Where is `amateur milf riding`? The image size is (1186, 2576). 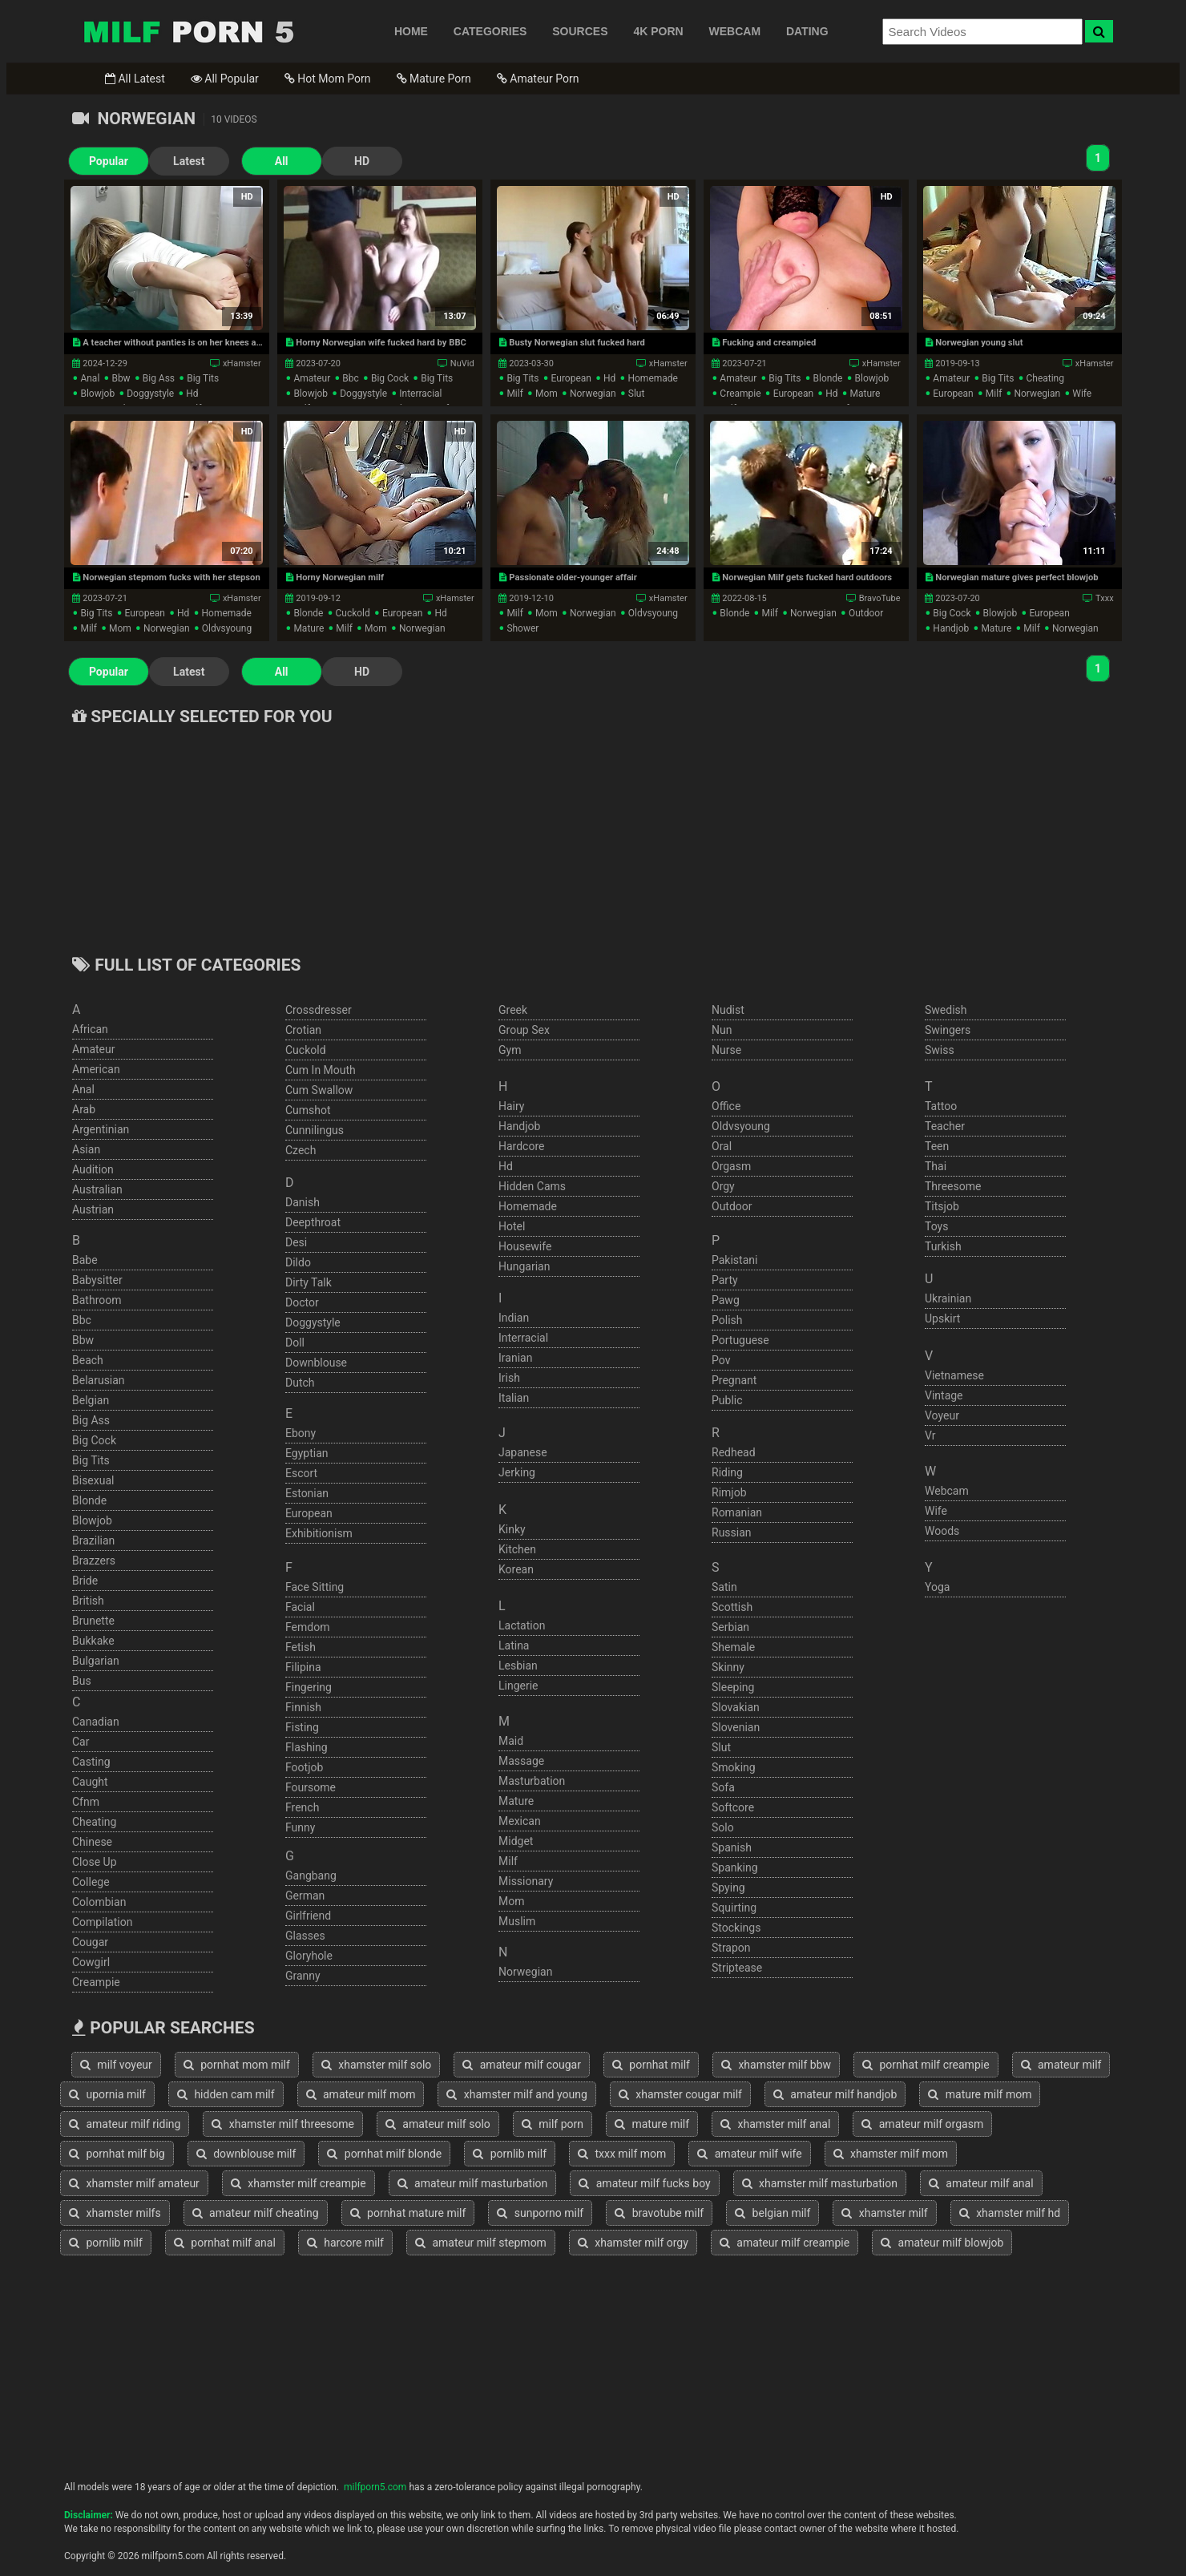
amateur milf riding is located at coordinates (124, 2124).